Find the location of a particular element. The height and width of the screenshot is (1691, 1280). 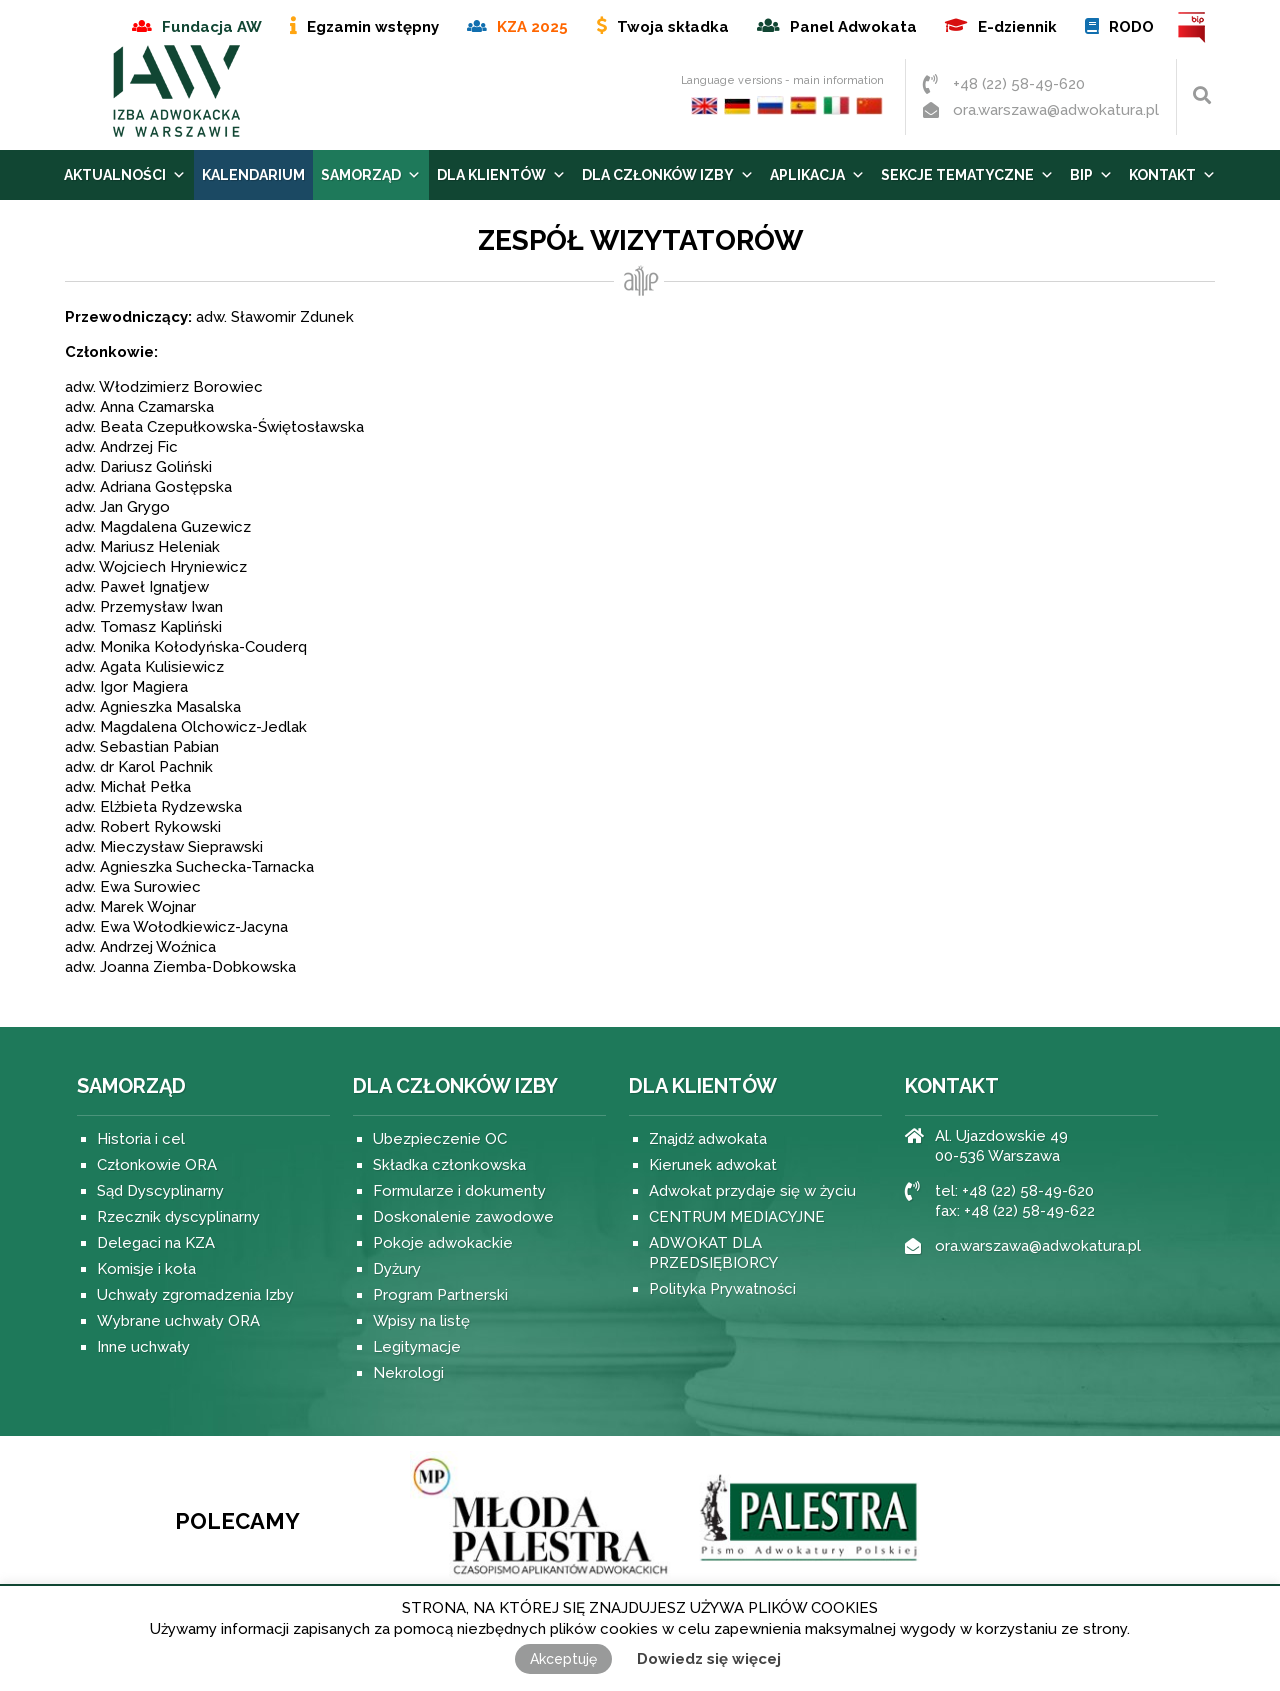

ADWOKAT DLA PRZEDSIĘBIORCY is located at coordinates (713, 1253).